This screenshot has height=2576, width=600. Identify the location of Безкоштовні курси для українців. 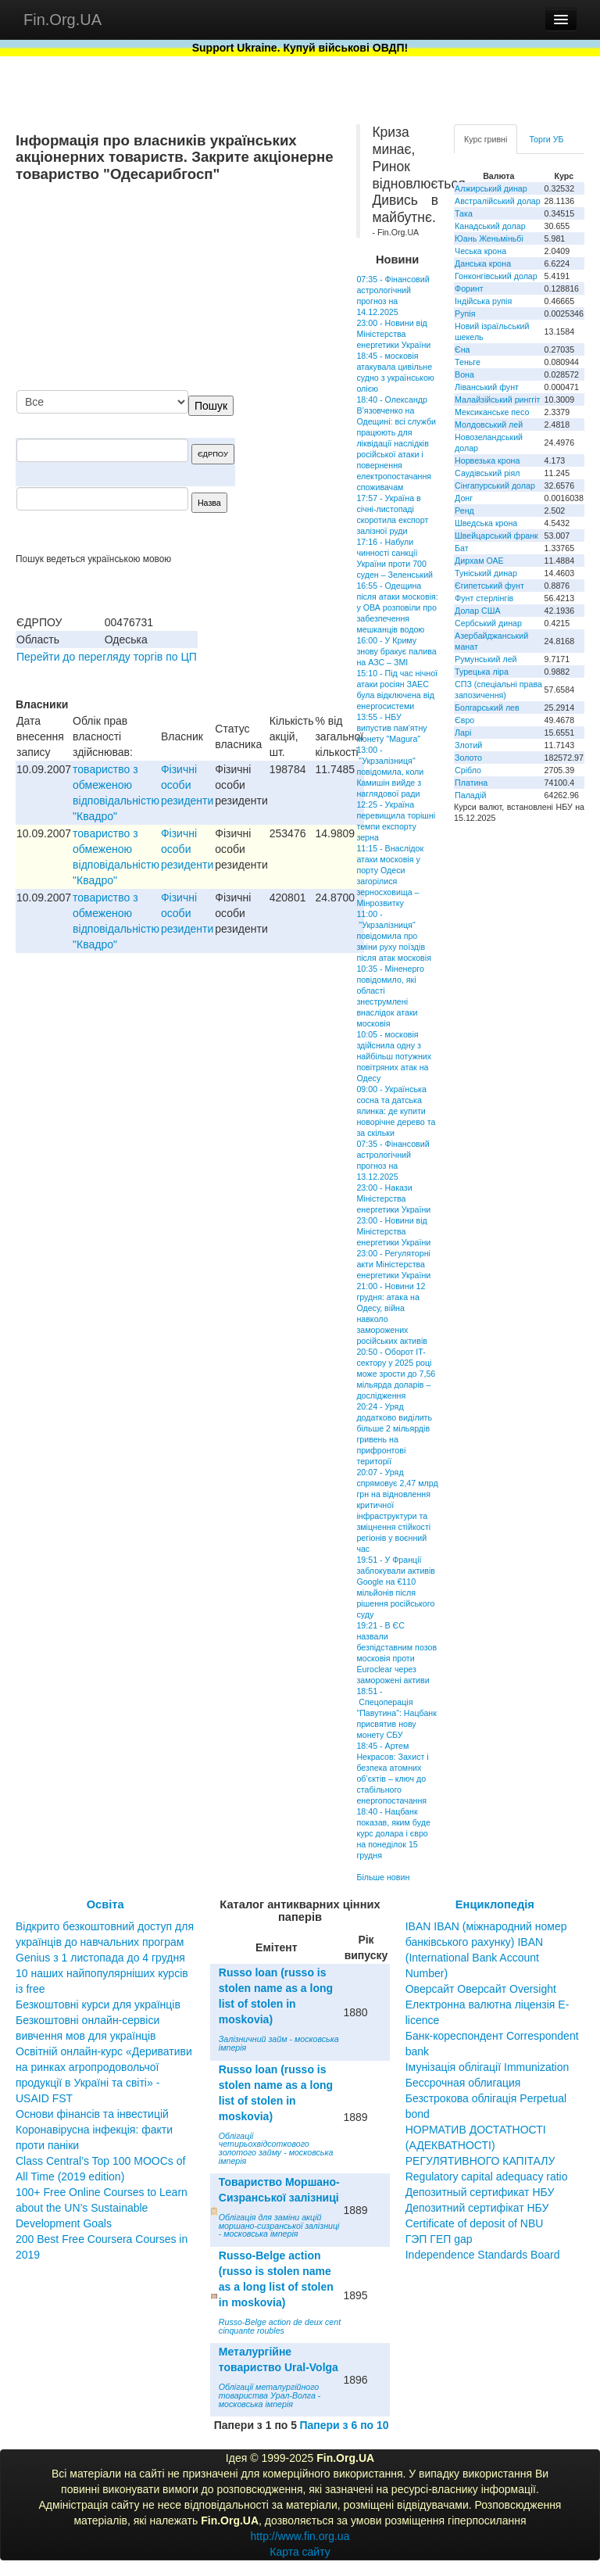
(98, 2004).